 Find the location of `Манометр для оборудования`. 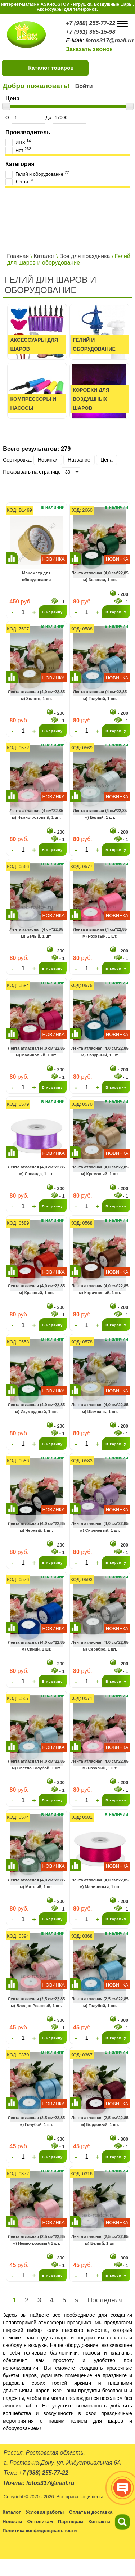

Манометр для оборудования is located at coordinates (36, 576).